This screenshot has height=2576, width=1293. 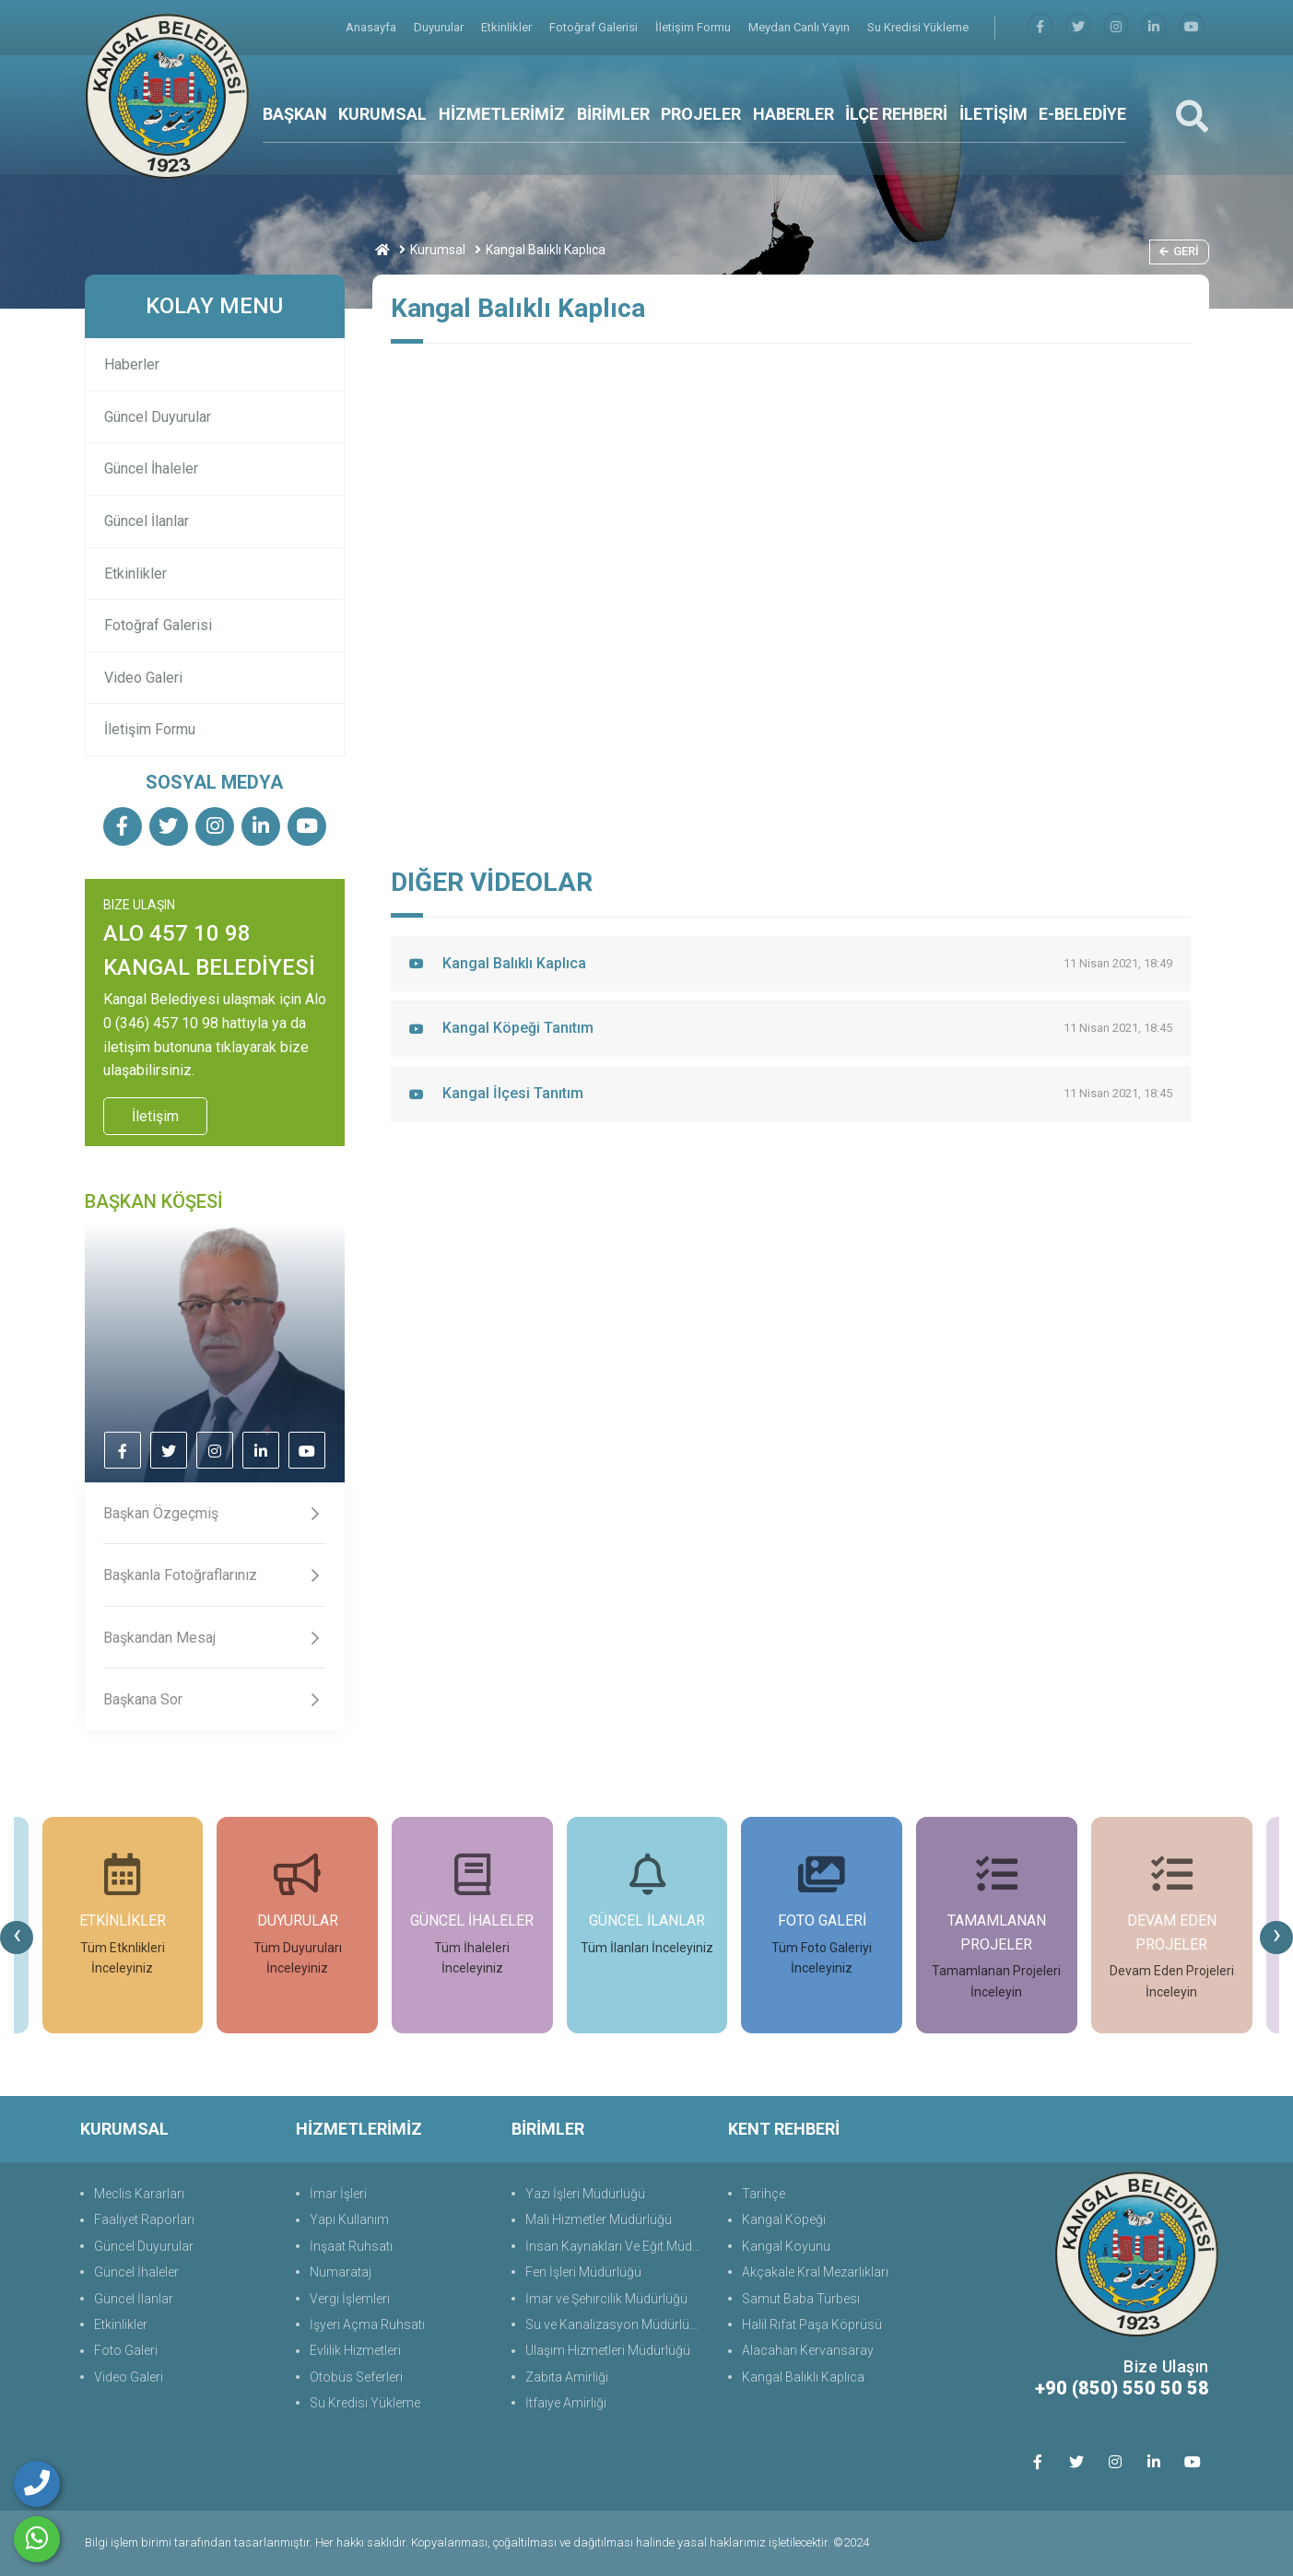 I want to click on Geri, so click(x=1179, y=251).